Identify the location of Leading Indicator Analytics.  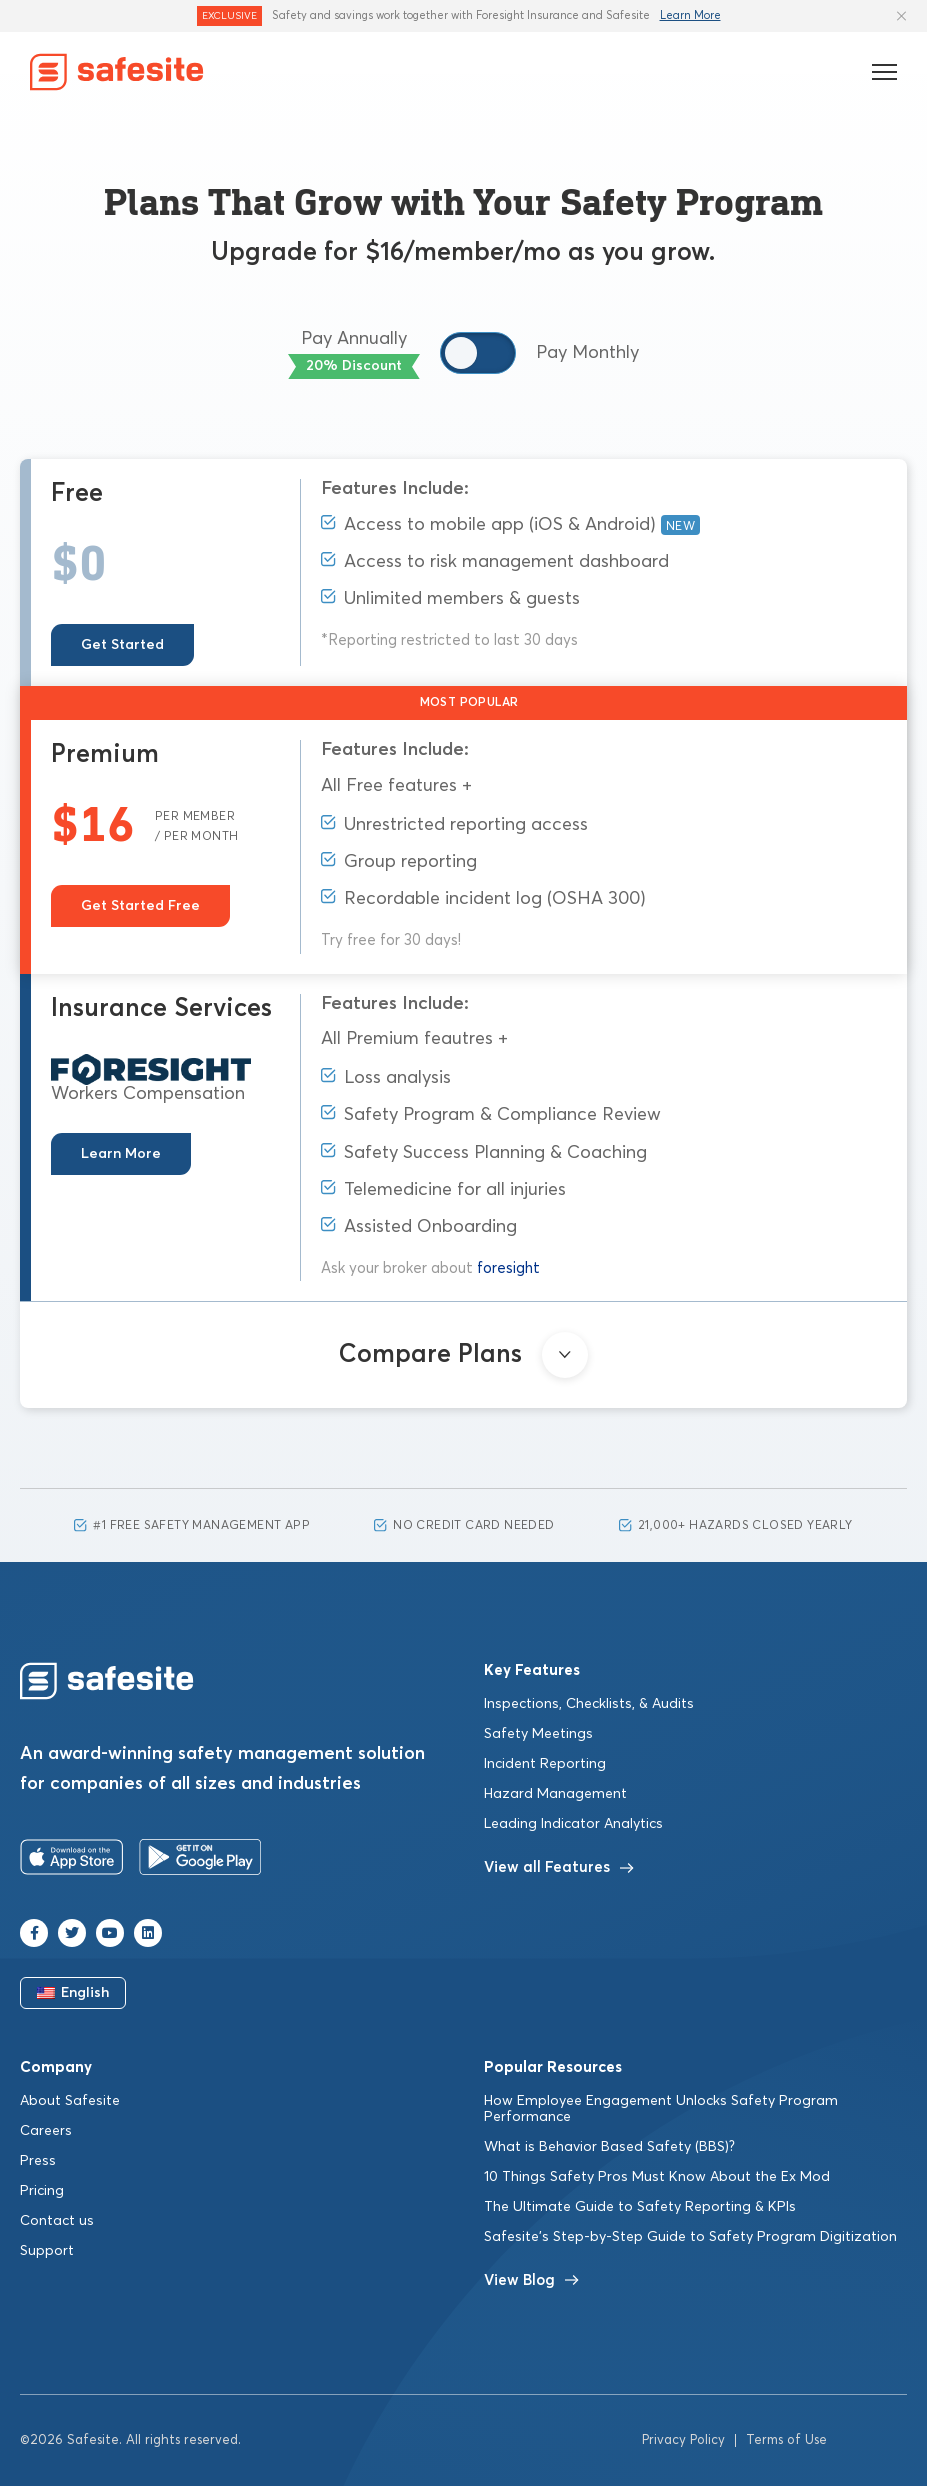
(573, 1824).